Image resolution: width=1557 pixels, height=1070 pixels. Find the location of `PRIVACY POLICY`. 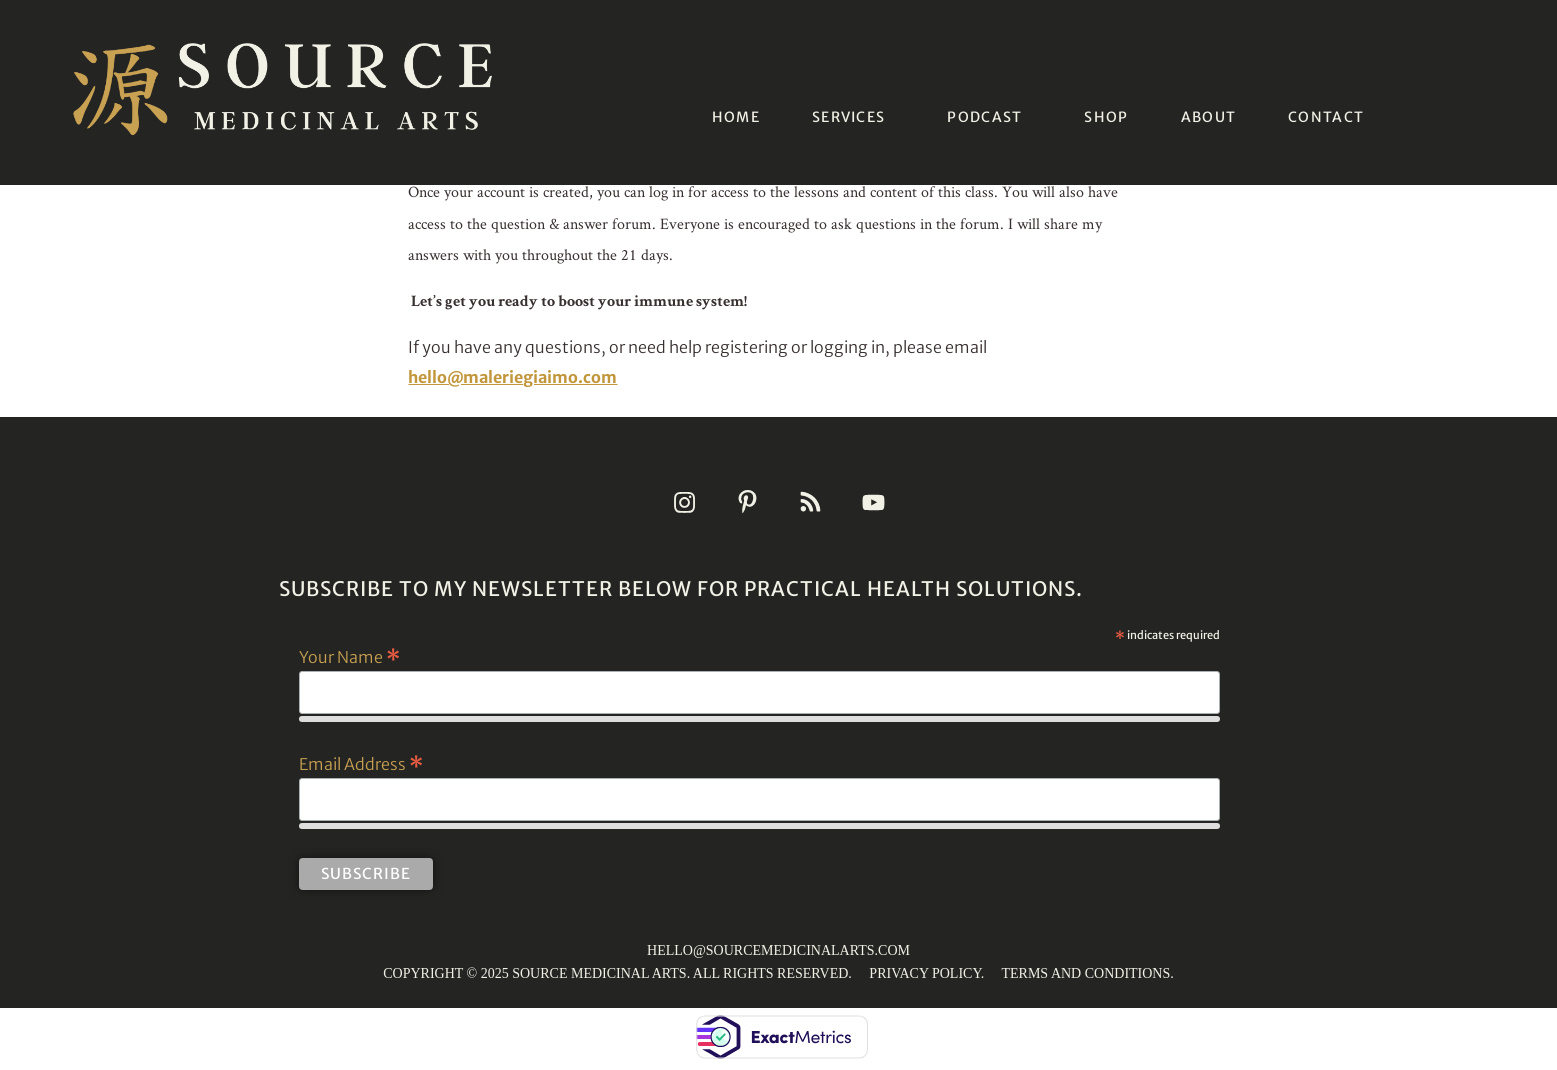

PRIVACY POLICY is located at coordinates (924, 973).